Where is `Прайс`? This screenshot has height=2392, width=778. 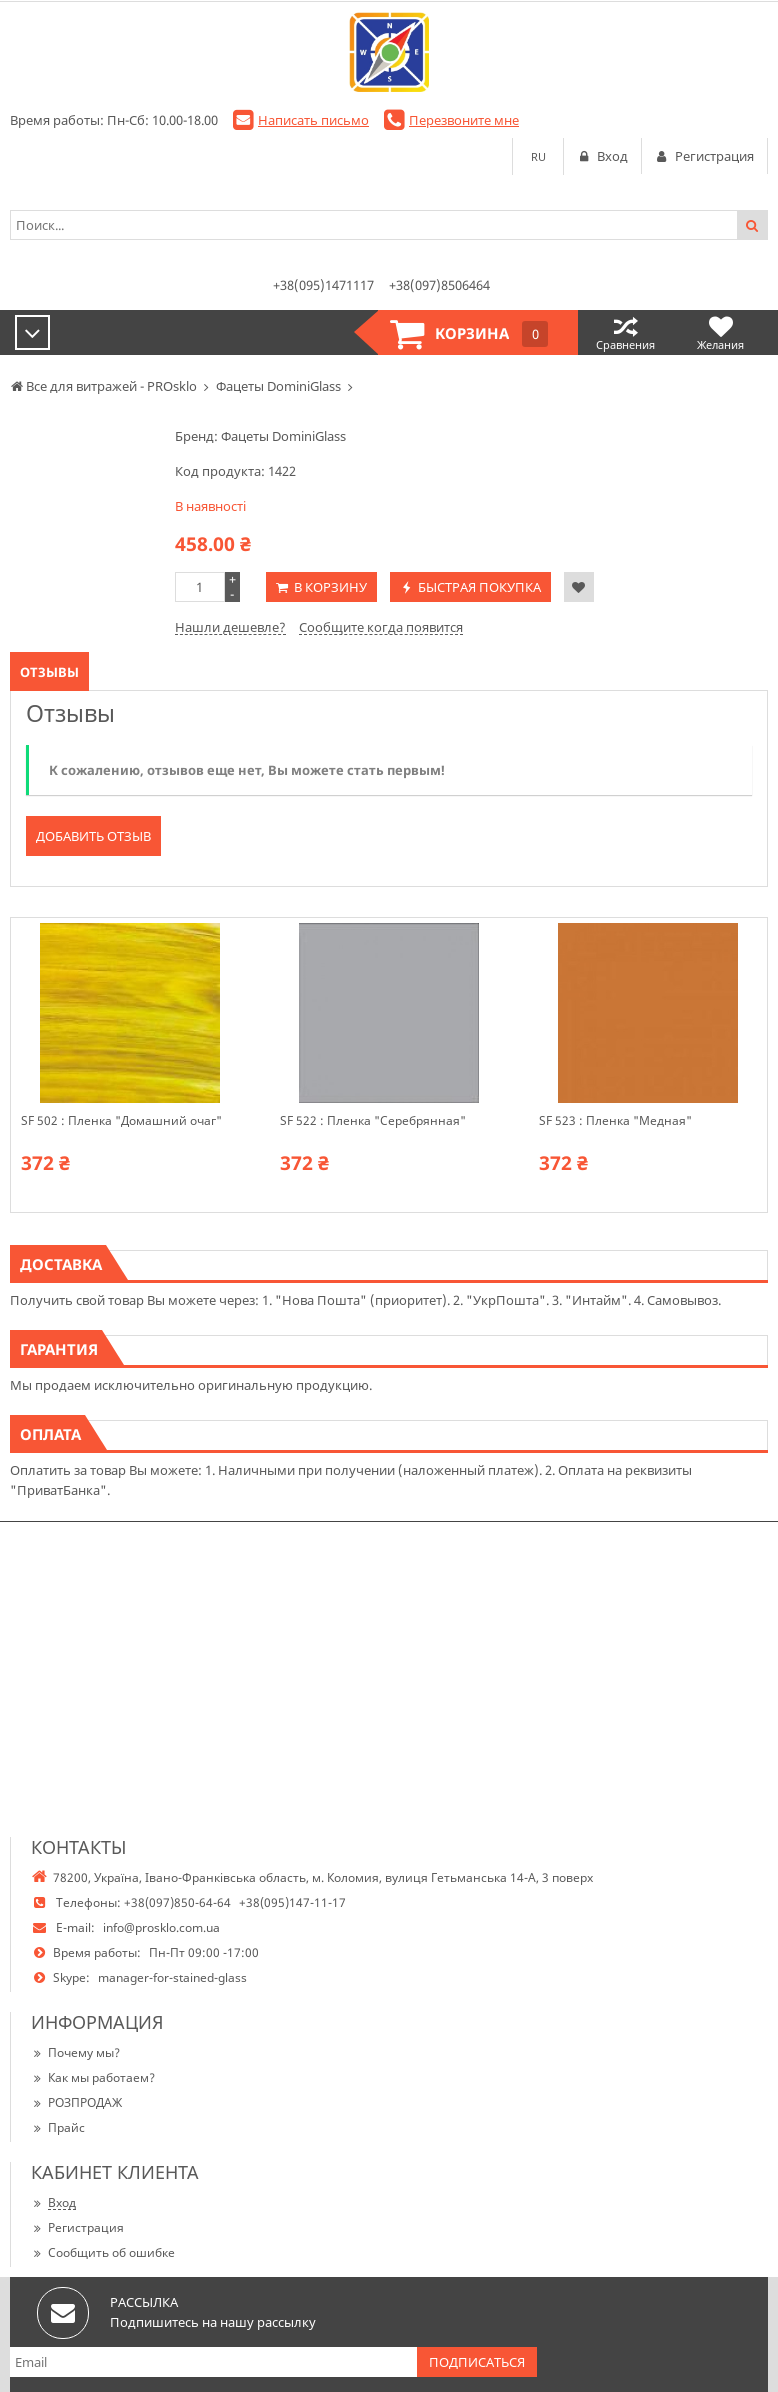 Прайс is located at coordinates (58, 2127).